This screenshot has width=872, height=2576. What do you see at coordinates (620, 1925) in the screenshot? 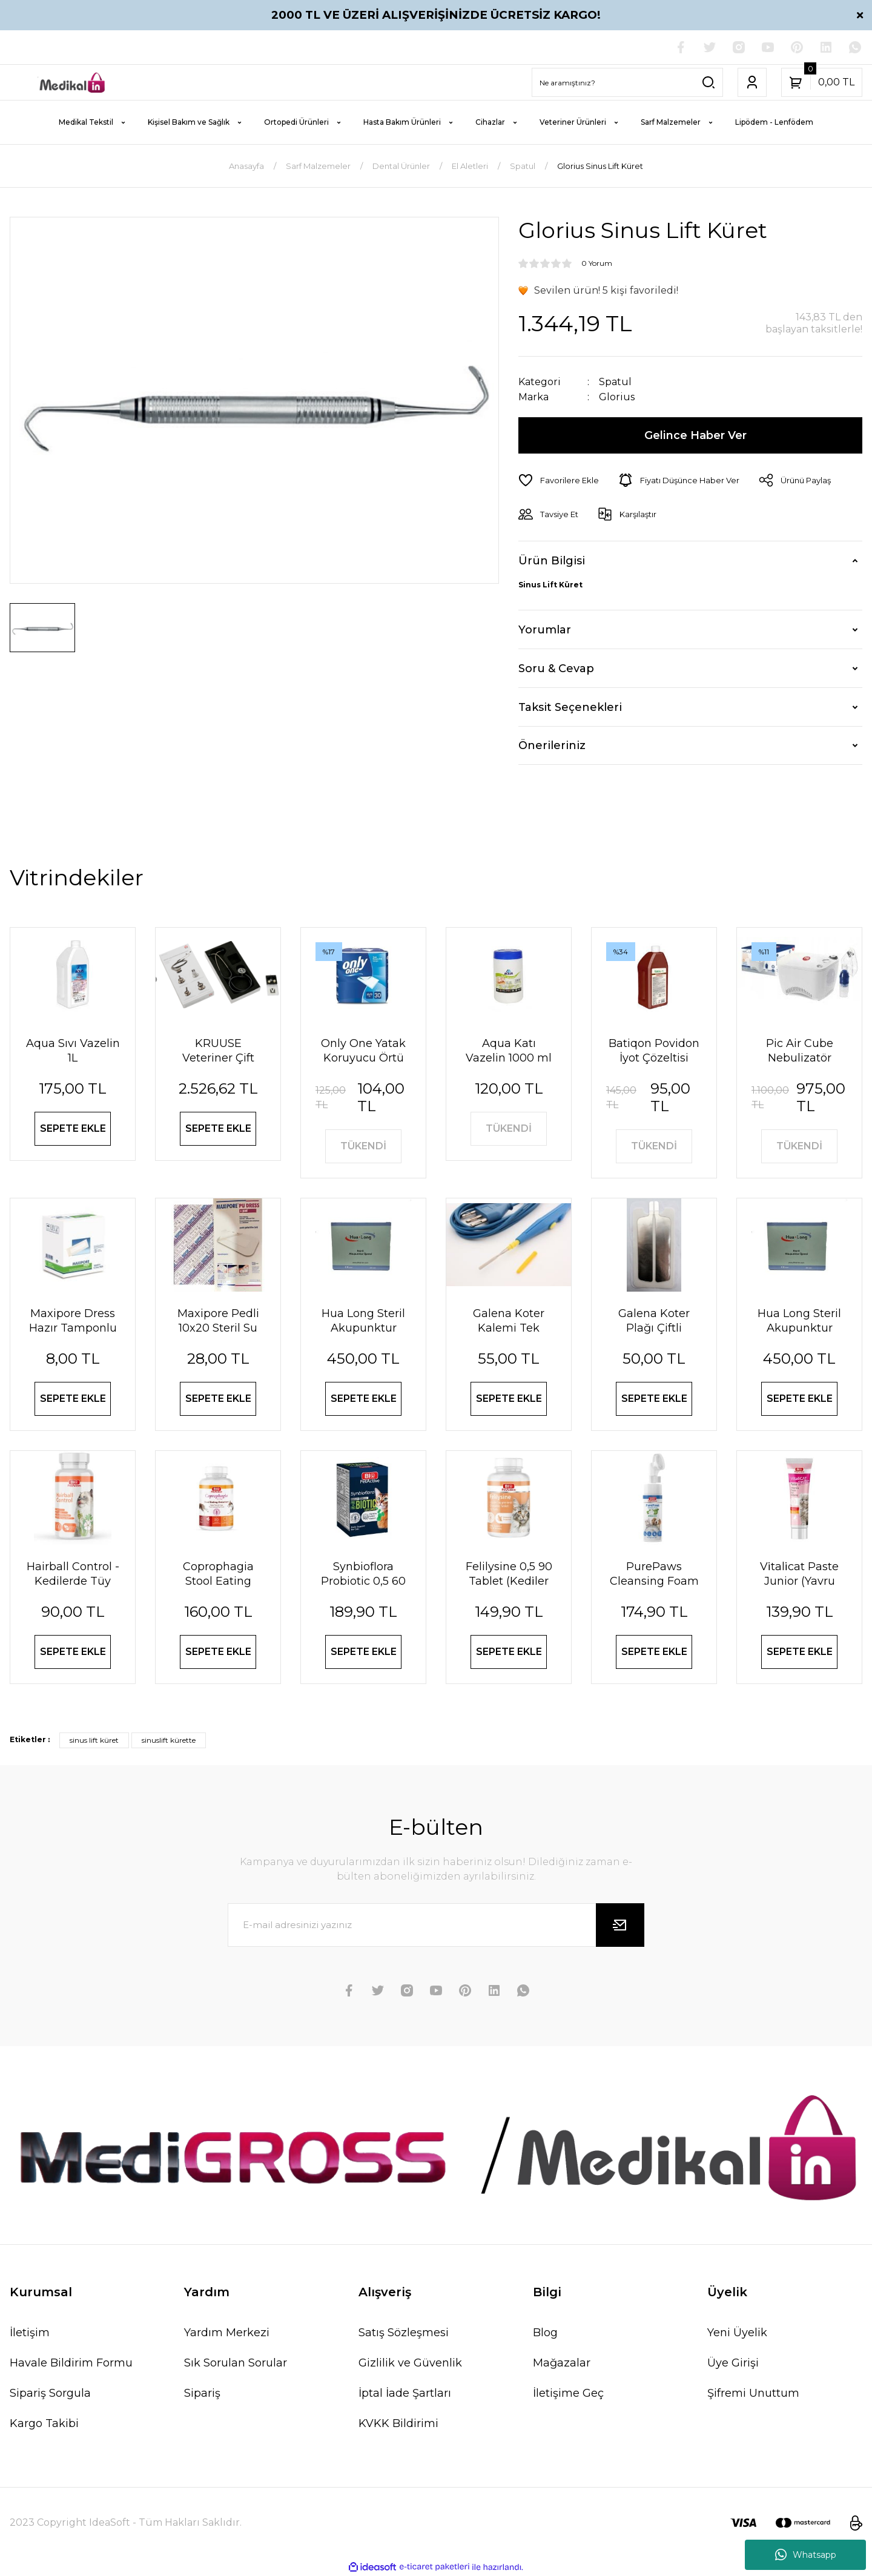
I see `[Submit]` at bounding box center [620, 1925].